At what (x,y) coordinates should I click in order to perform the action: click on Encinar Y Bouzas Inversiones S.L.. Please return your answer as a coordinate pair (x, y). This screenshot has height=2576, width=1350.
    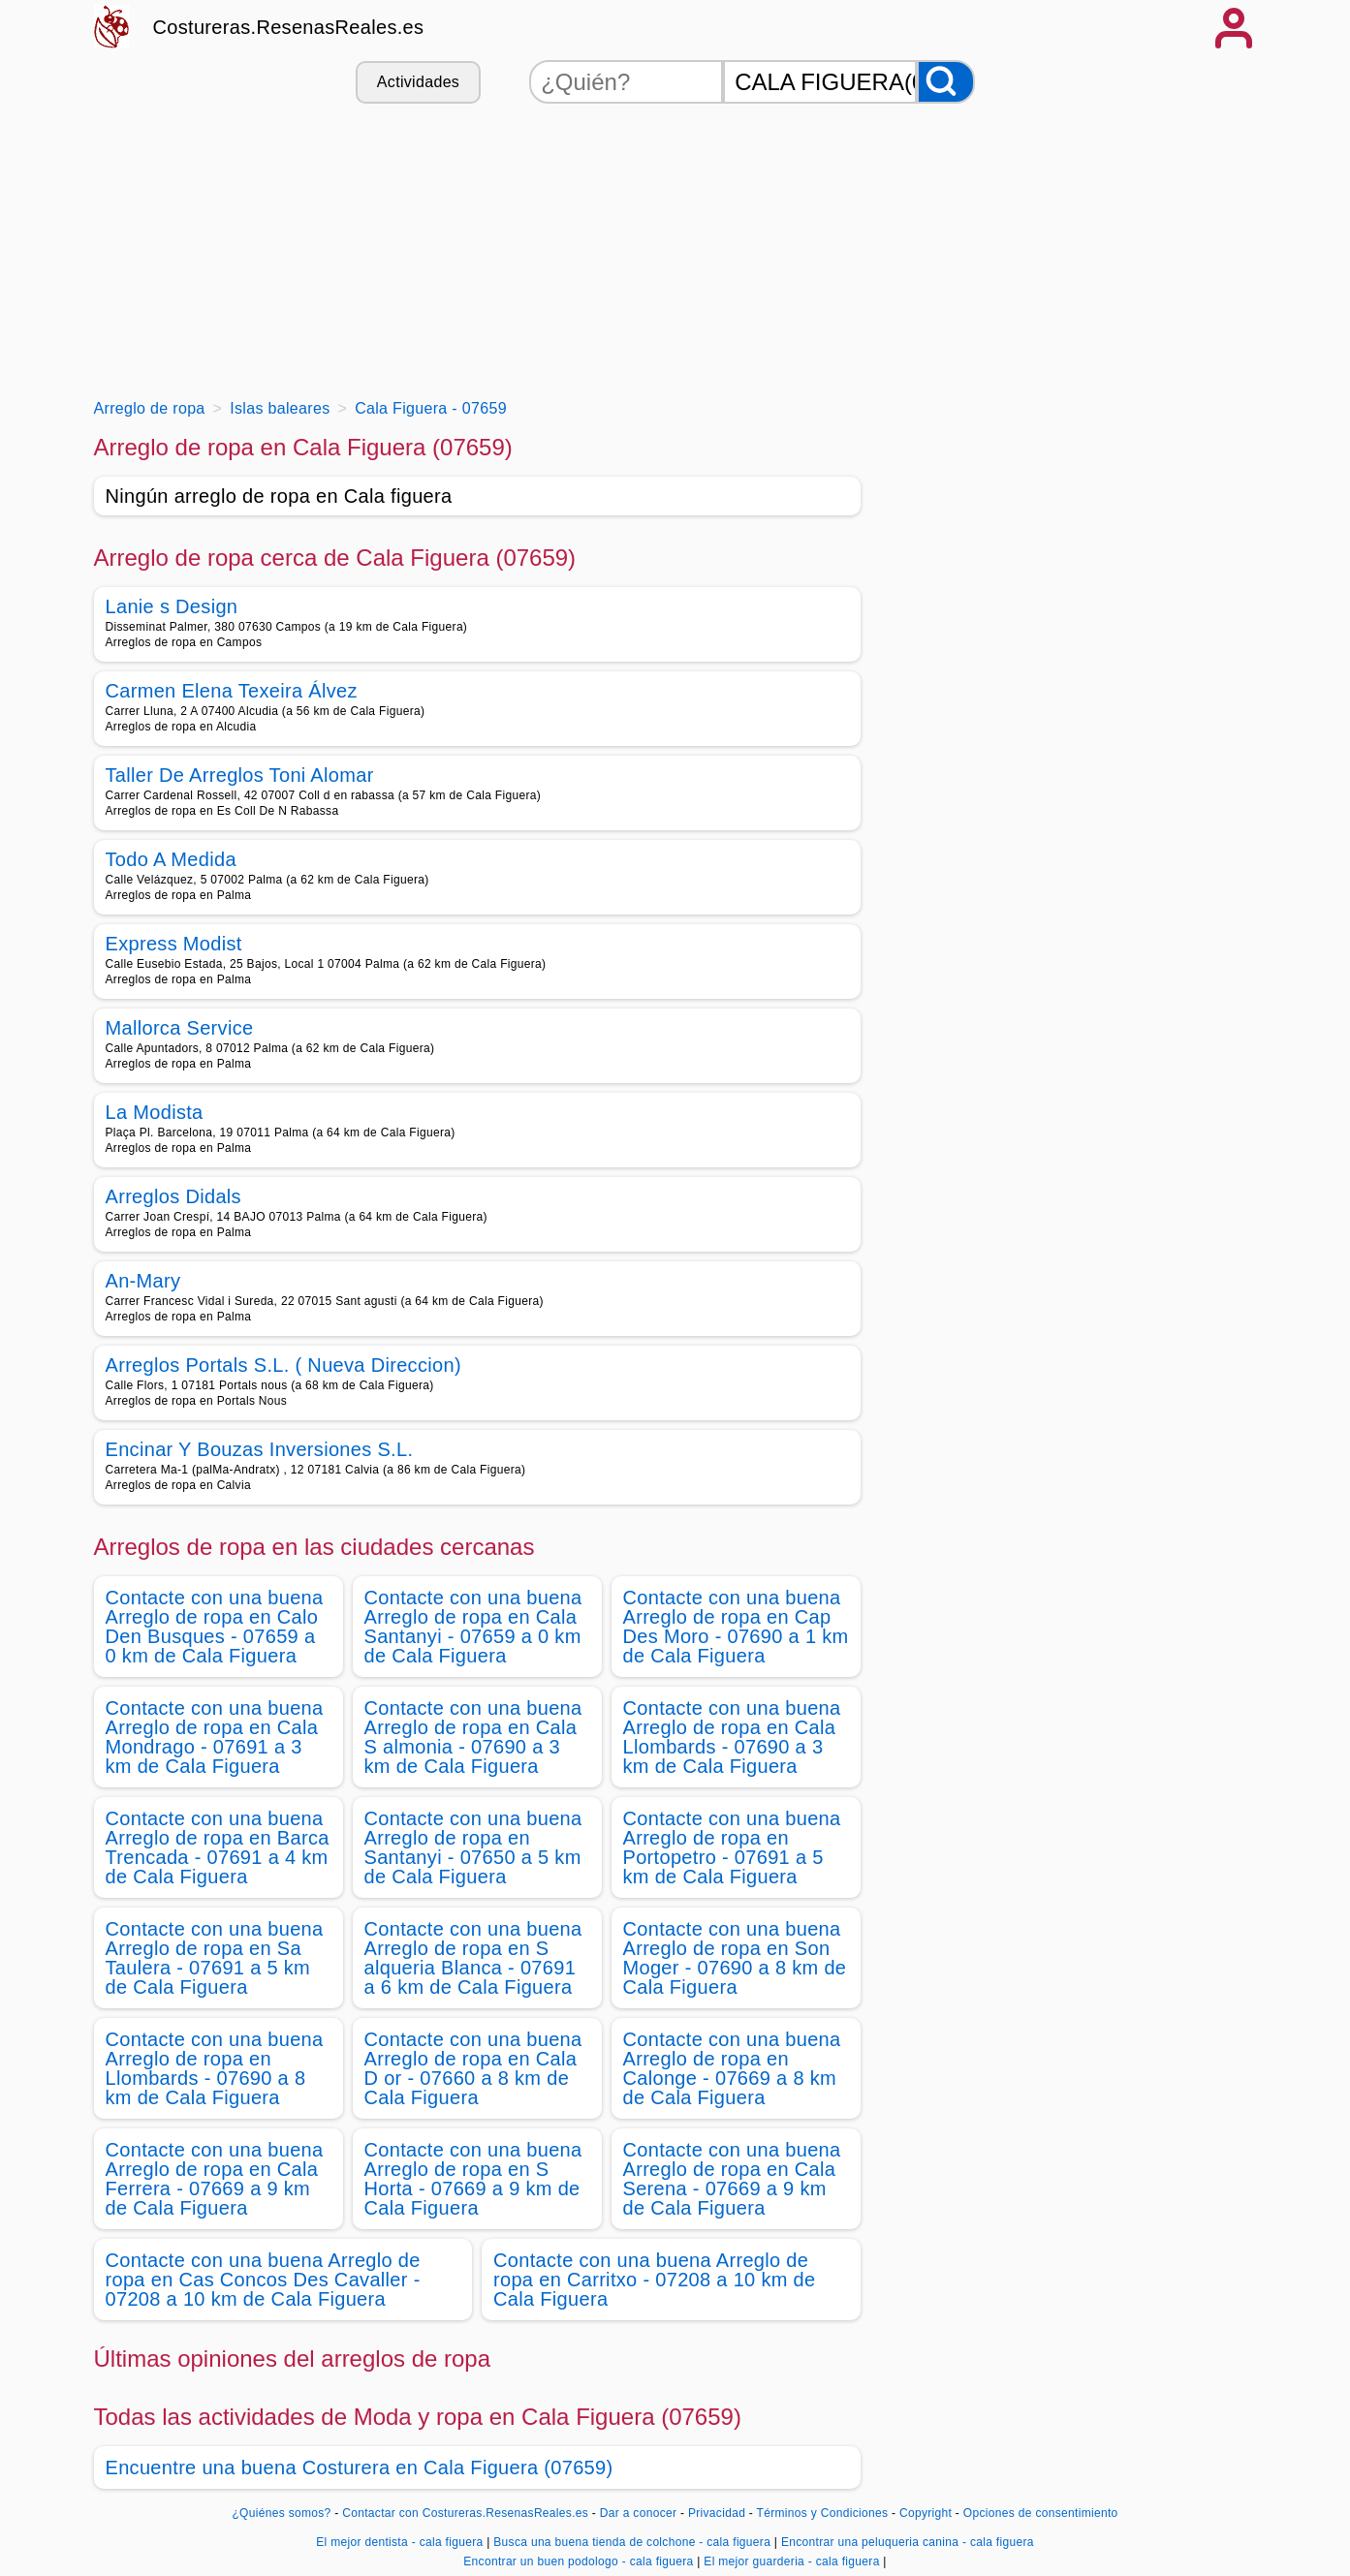
    Looking at the image, I should click on (260, 1449).